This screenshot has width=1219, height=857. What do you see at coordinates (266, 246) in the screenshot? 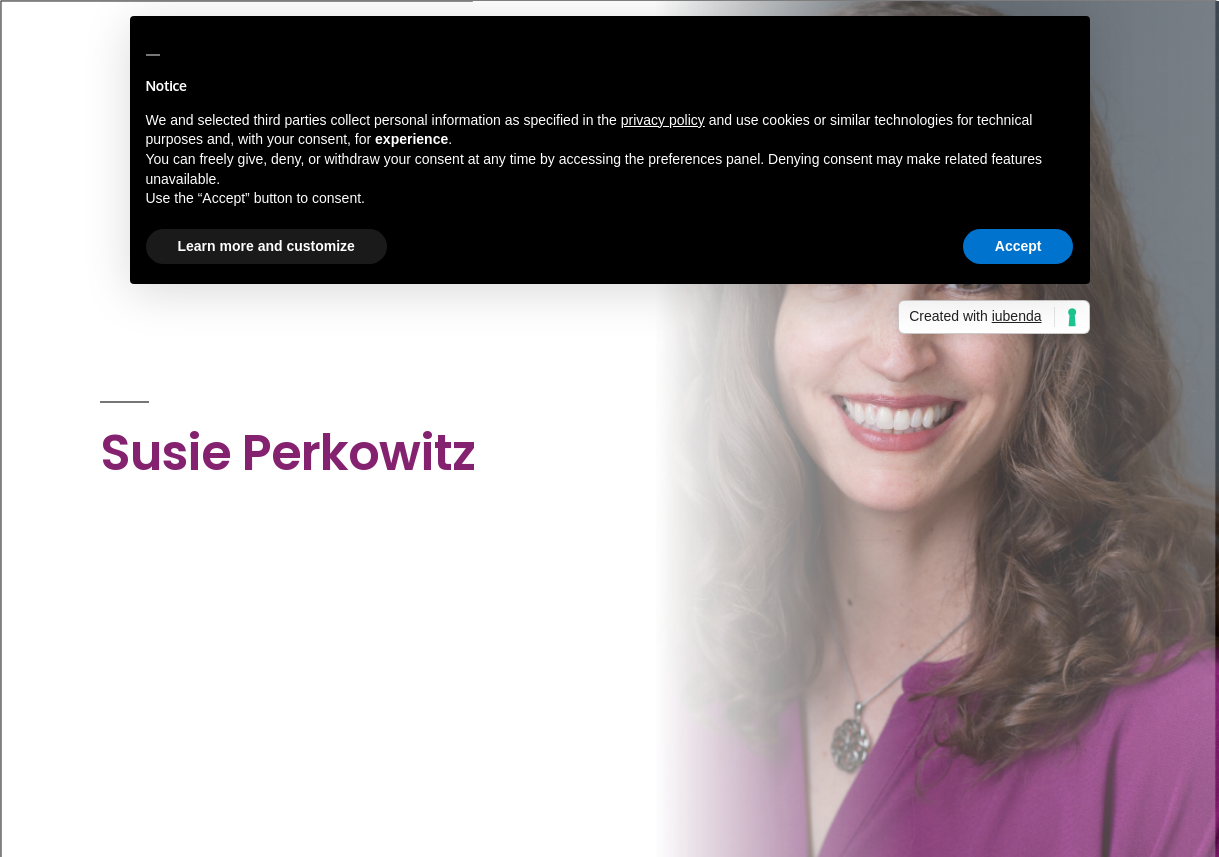
I see `Learn more and customize [button]` at bounding box center [266, 246].